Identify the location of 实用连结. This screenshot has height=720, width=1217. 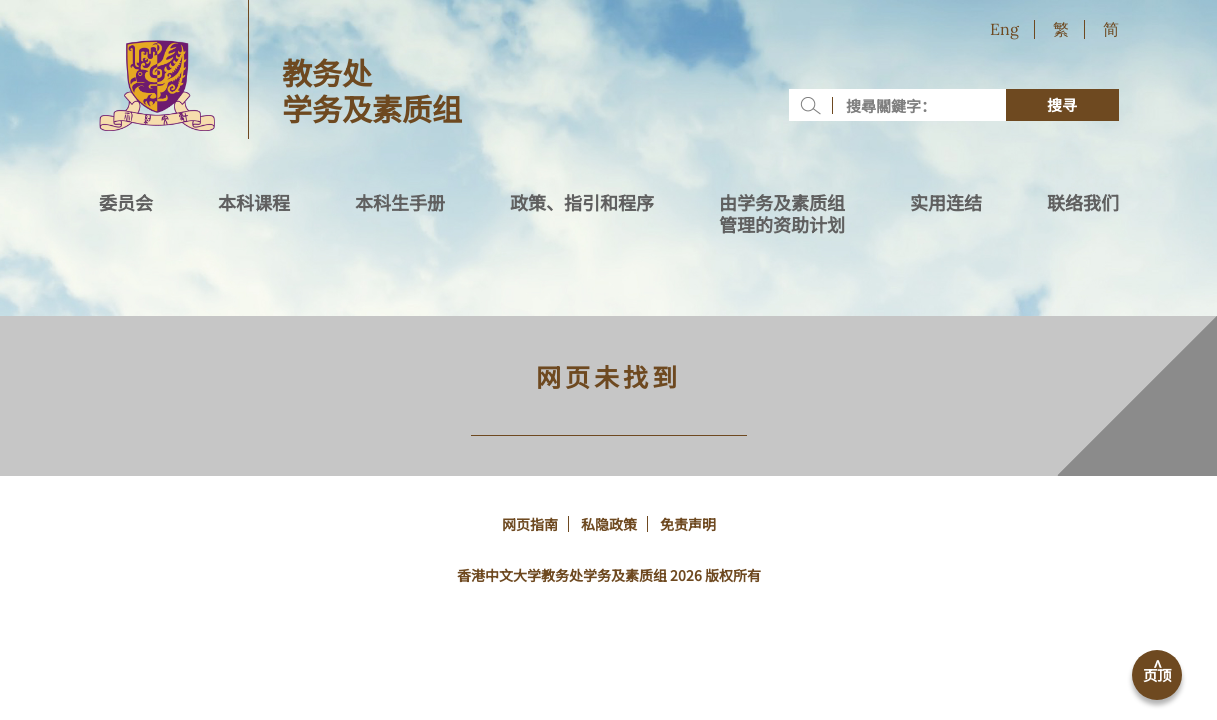
(946, 203).